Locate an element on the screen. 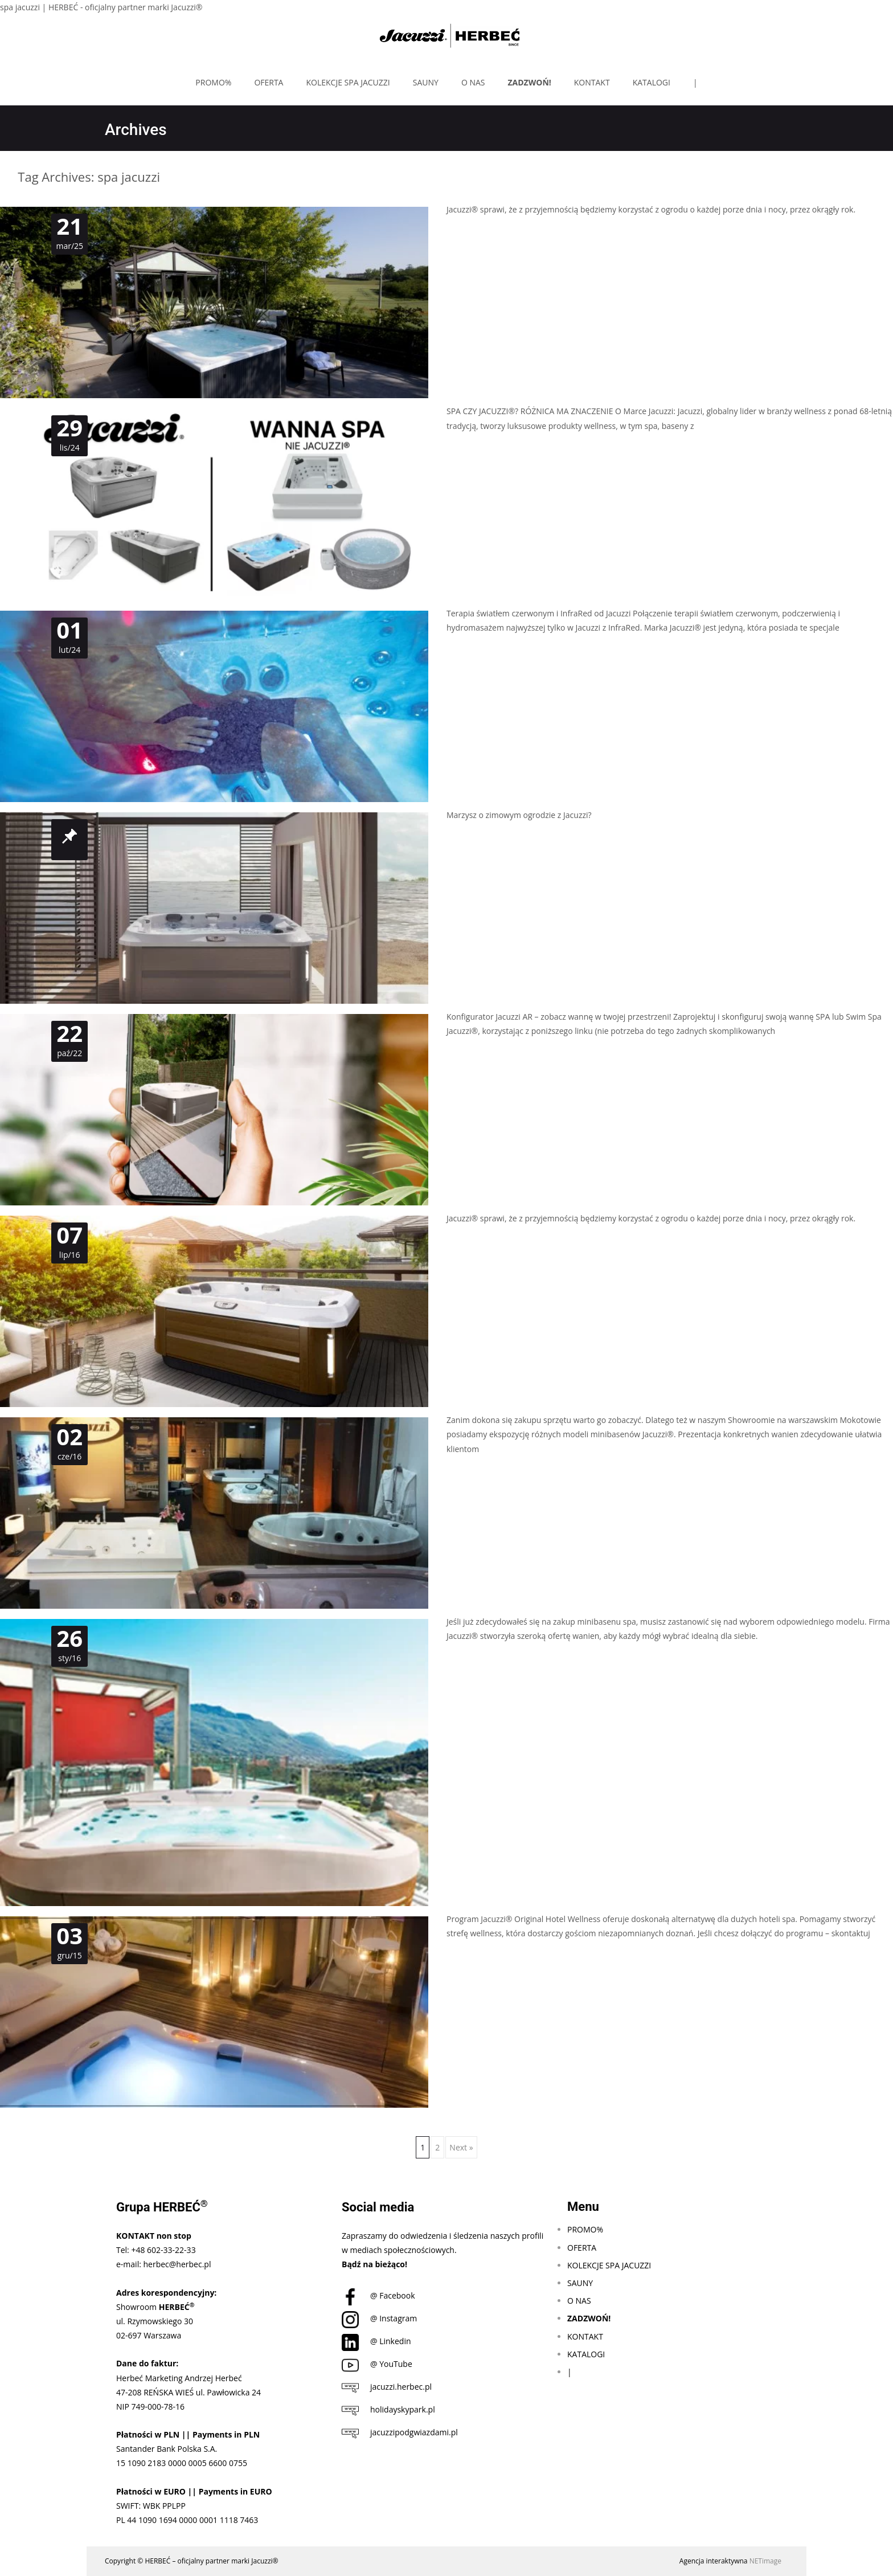 The image size is (893, 2576). +48 602-33-22-33 is located at coordinates (163, 2249).